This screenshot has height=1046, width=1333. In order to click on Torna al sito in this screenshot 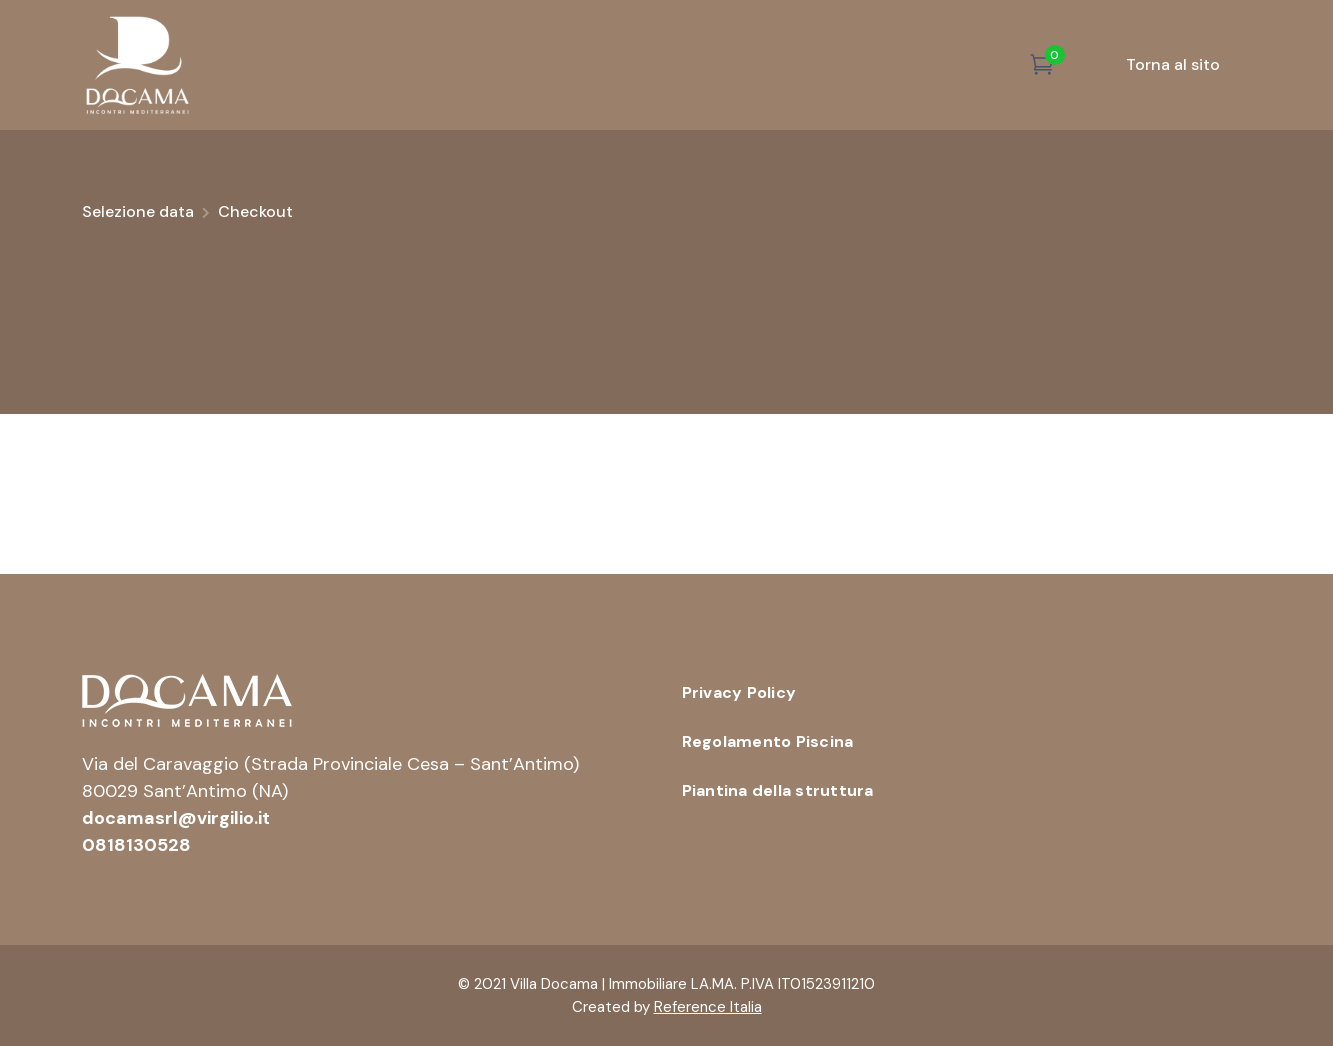, I will do `click(1173, 64)`.